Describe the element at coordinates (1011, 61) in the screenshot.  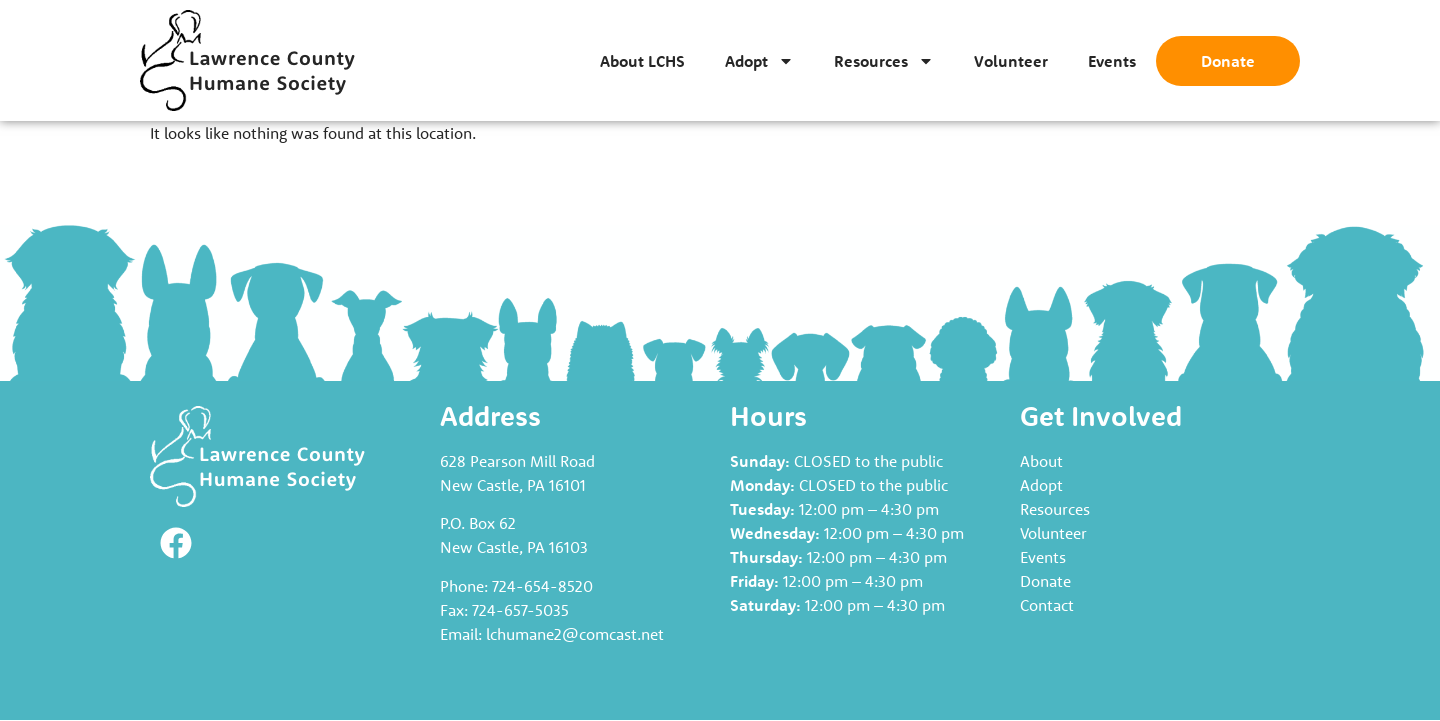
I see `Volunteer` at that location.